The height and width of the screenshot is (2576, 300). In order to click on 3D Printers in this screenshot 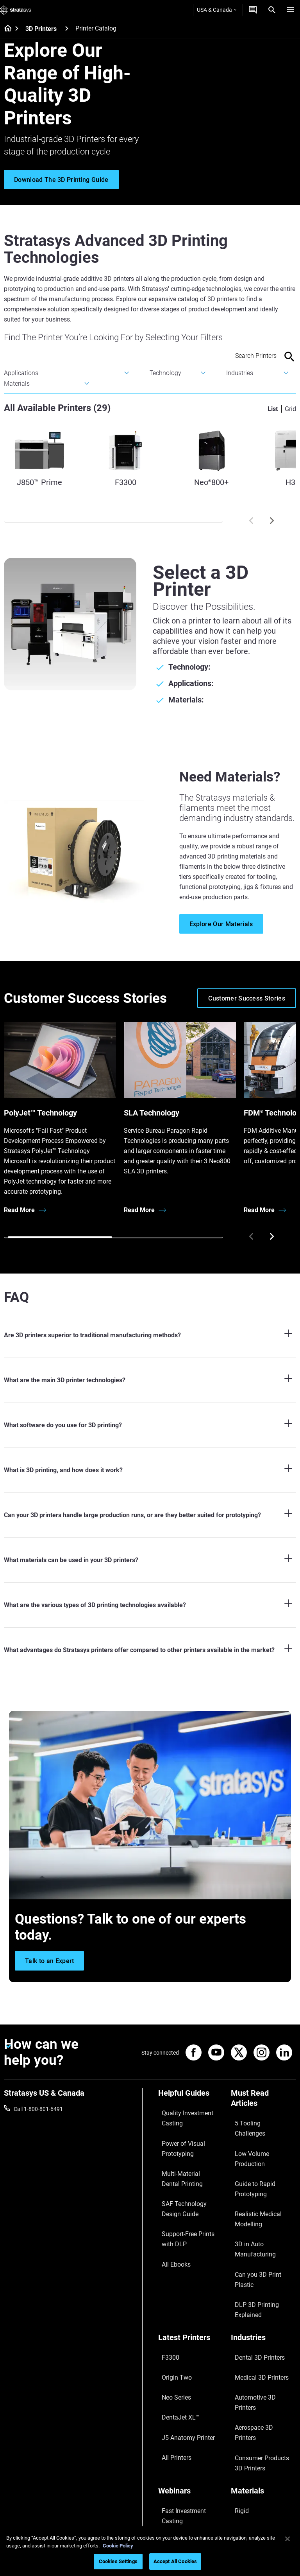, I will do `click(41, 28)`.